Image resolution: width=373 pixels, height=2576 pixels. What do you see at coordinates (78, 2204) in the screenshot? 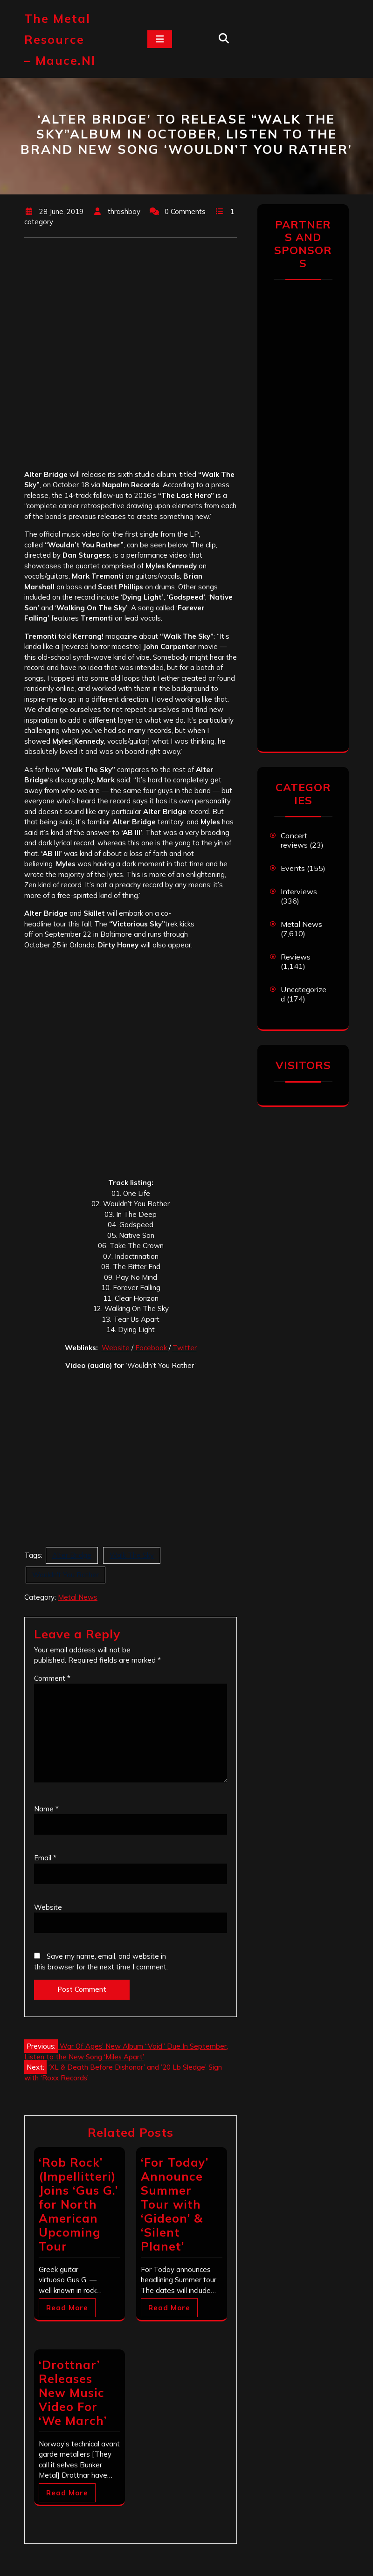
I see `‘Rob Rock’ (Impellitteri) Joins ‘Gus G.’ for North American Upcoming Tour` at bounding box center [78, 2204].